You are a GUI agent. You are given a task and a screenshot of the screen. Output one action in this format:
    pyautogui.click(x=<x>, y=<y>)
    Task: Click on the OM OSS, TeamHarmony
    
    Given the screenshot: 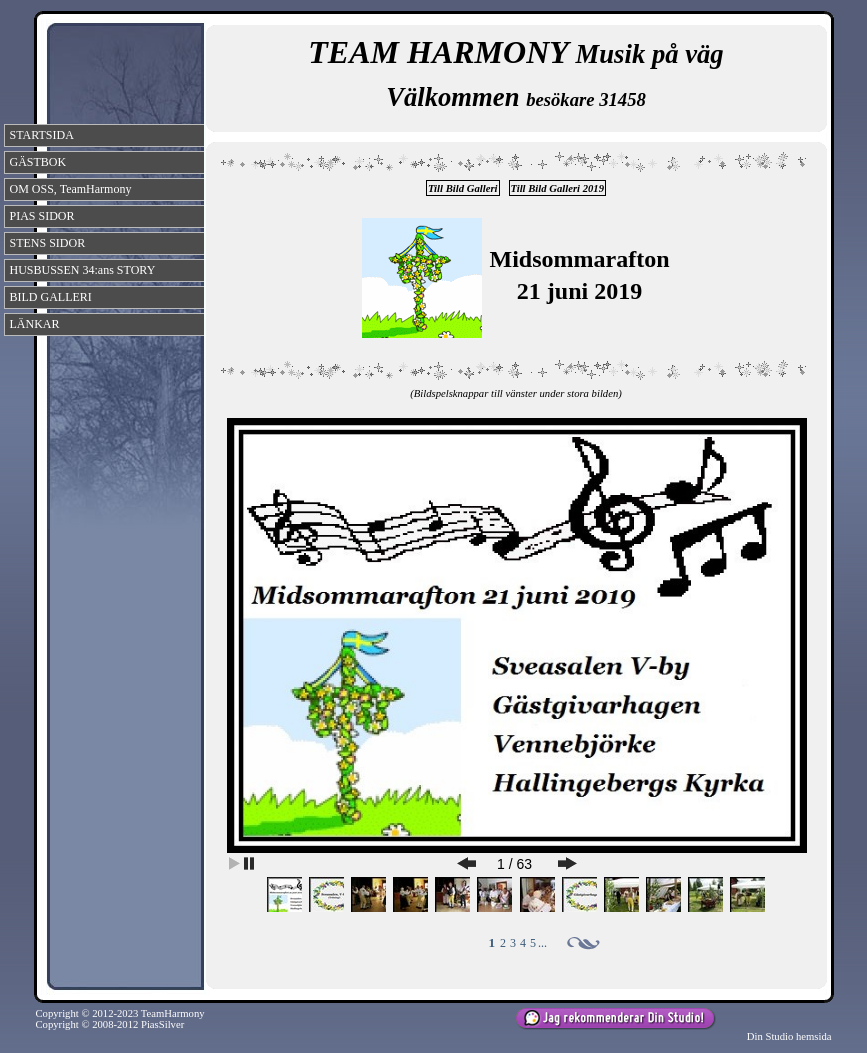 What is the action you would take?
    pyautogui.click(x=71, y=189)
    